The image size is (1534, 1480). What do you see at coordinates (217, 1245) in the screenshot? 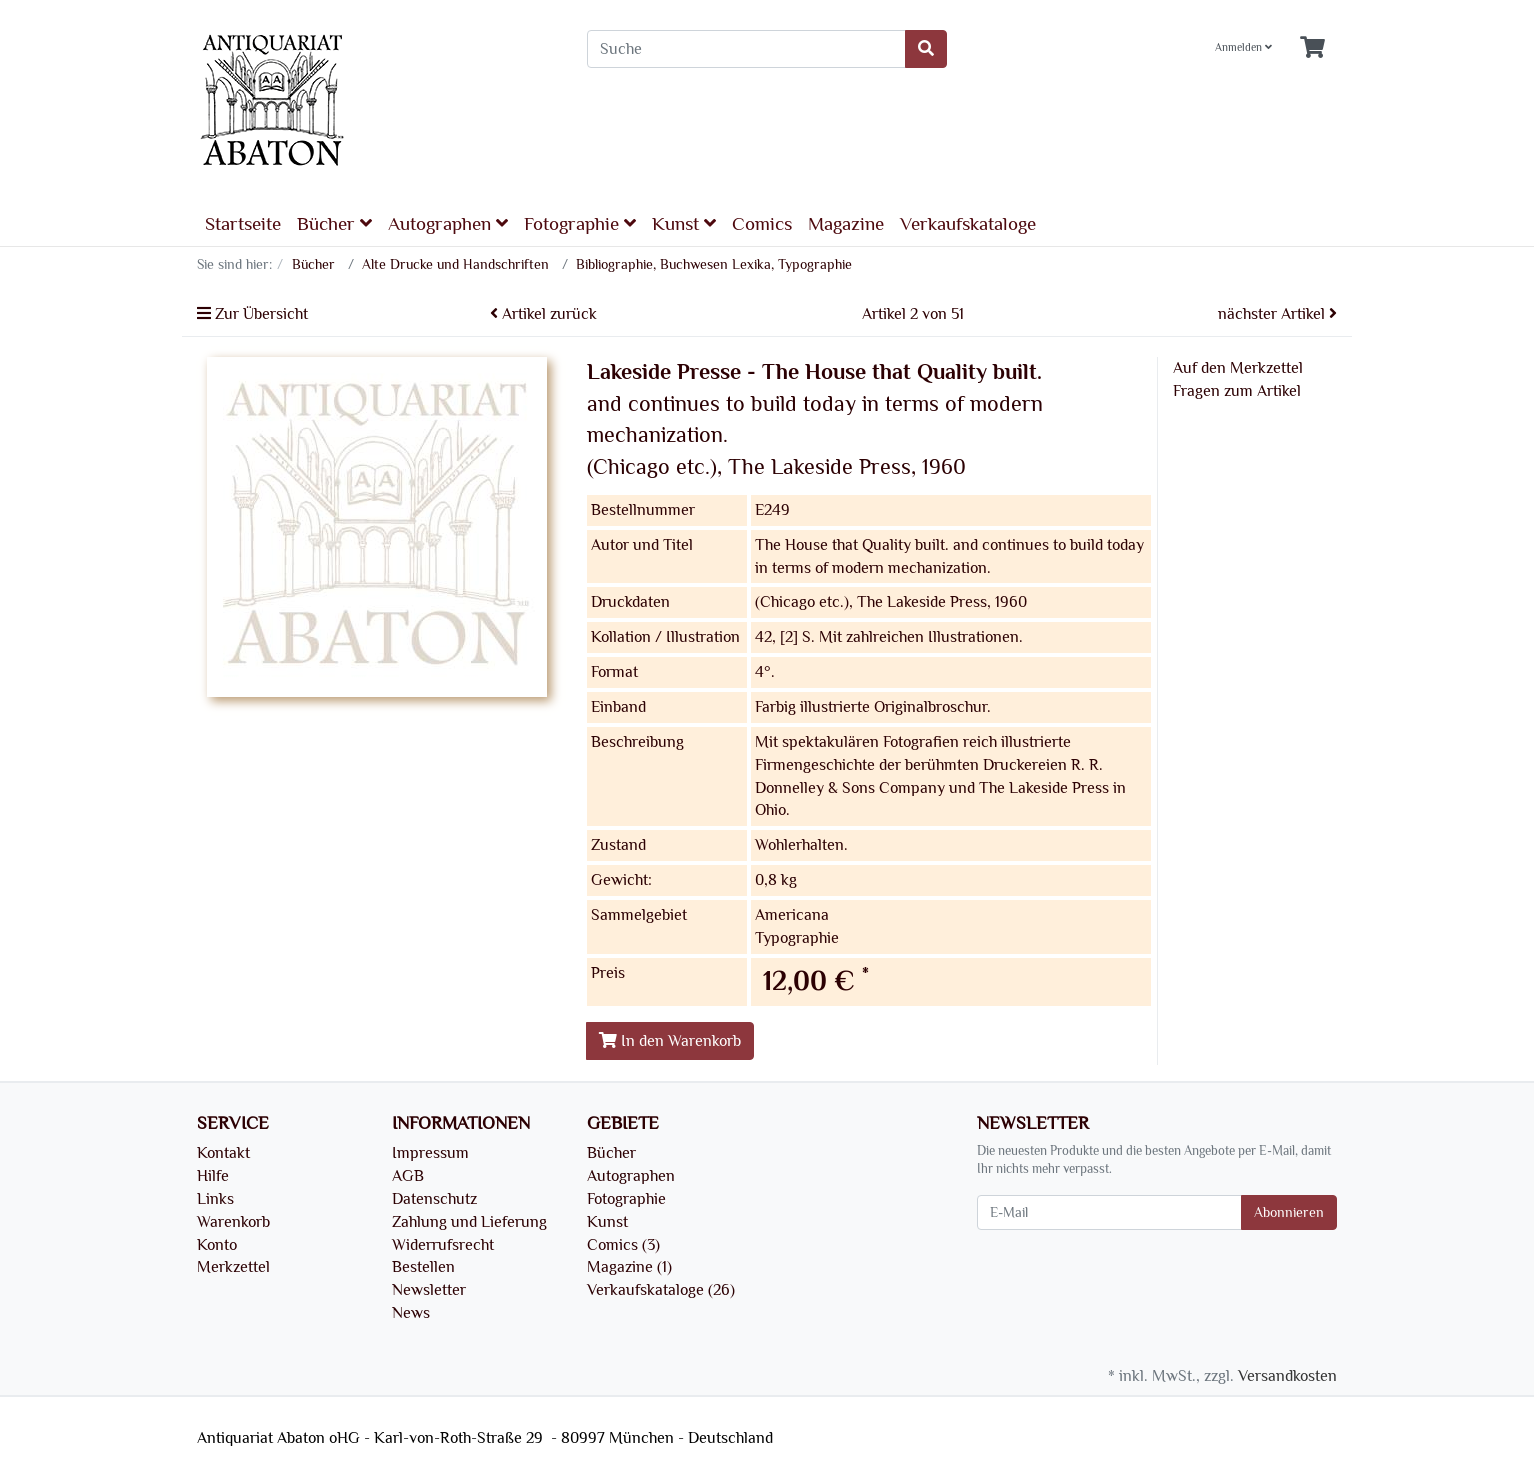
I see `Konto` at bounding box center [217, 1245].